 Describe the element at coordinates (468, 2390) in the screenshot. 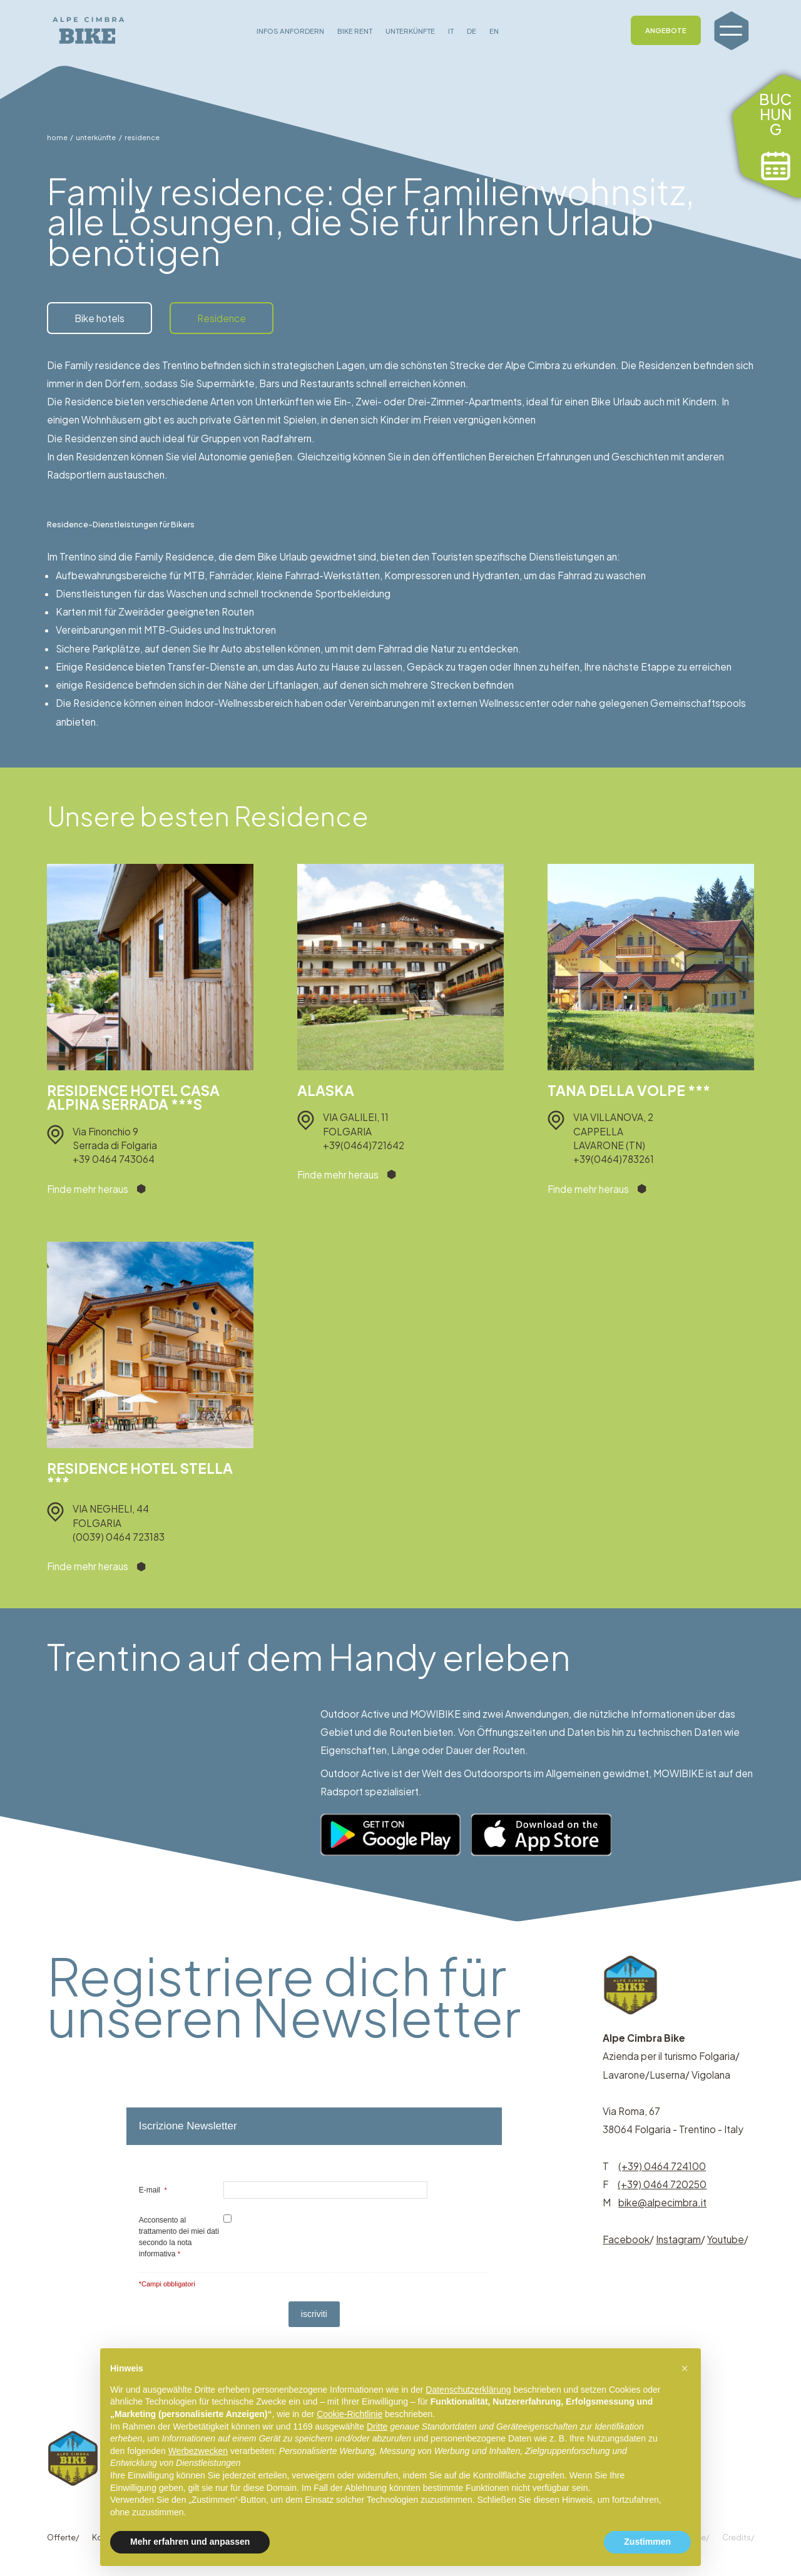

I see `Datenschutzerklärung [button]` at that location.